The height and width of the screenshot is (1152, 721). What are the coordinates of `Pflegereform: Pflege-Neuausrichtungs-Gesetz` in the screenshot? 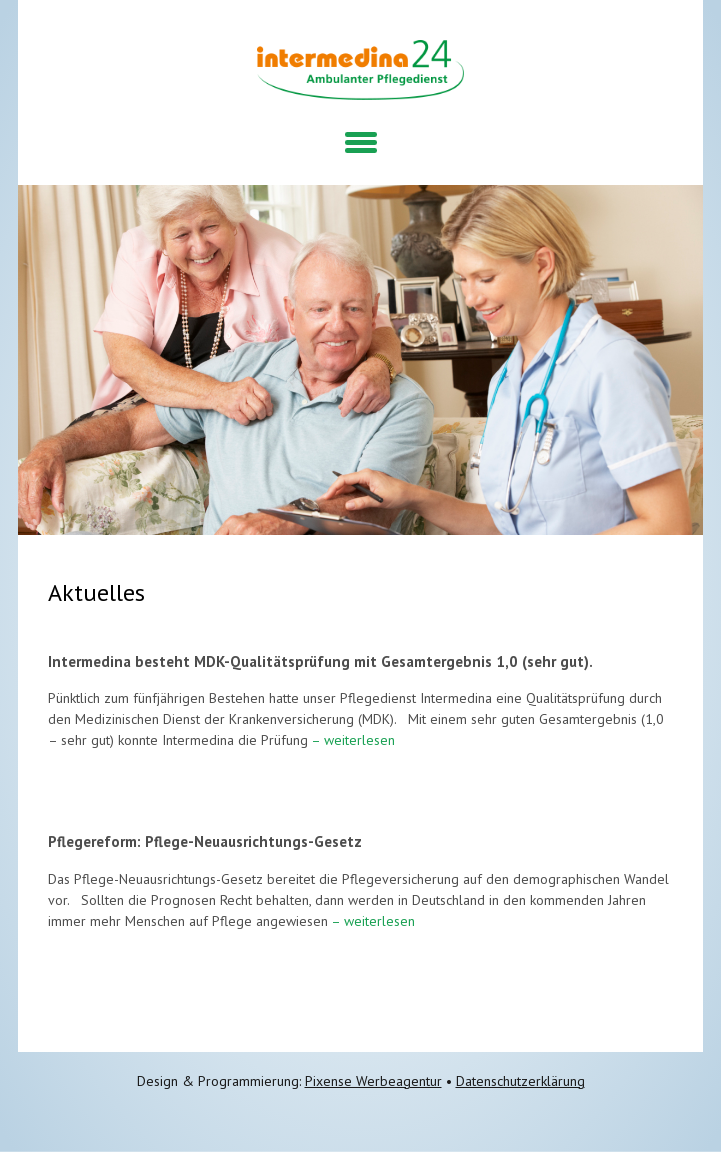 It's located at (205, 841).